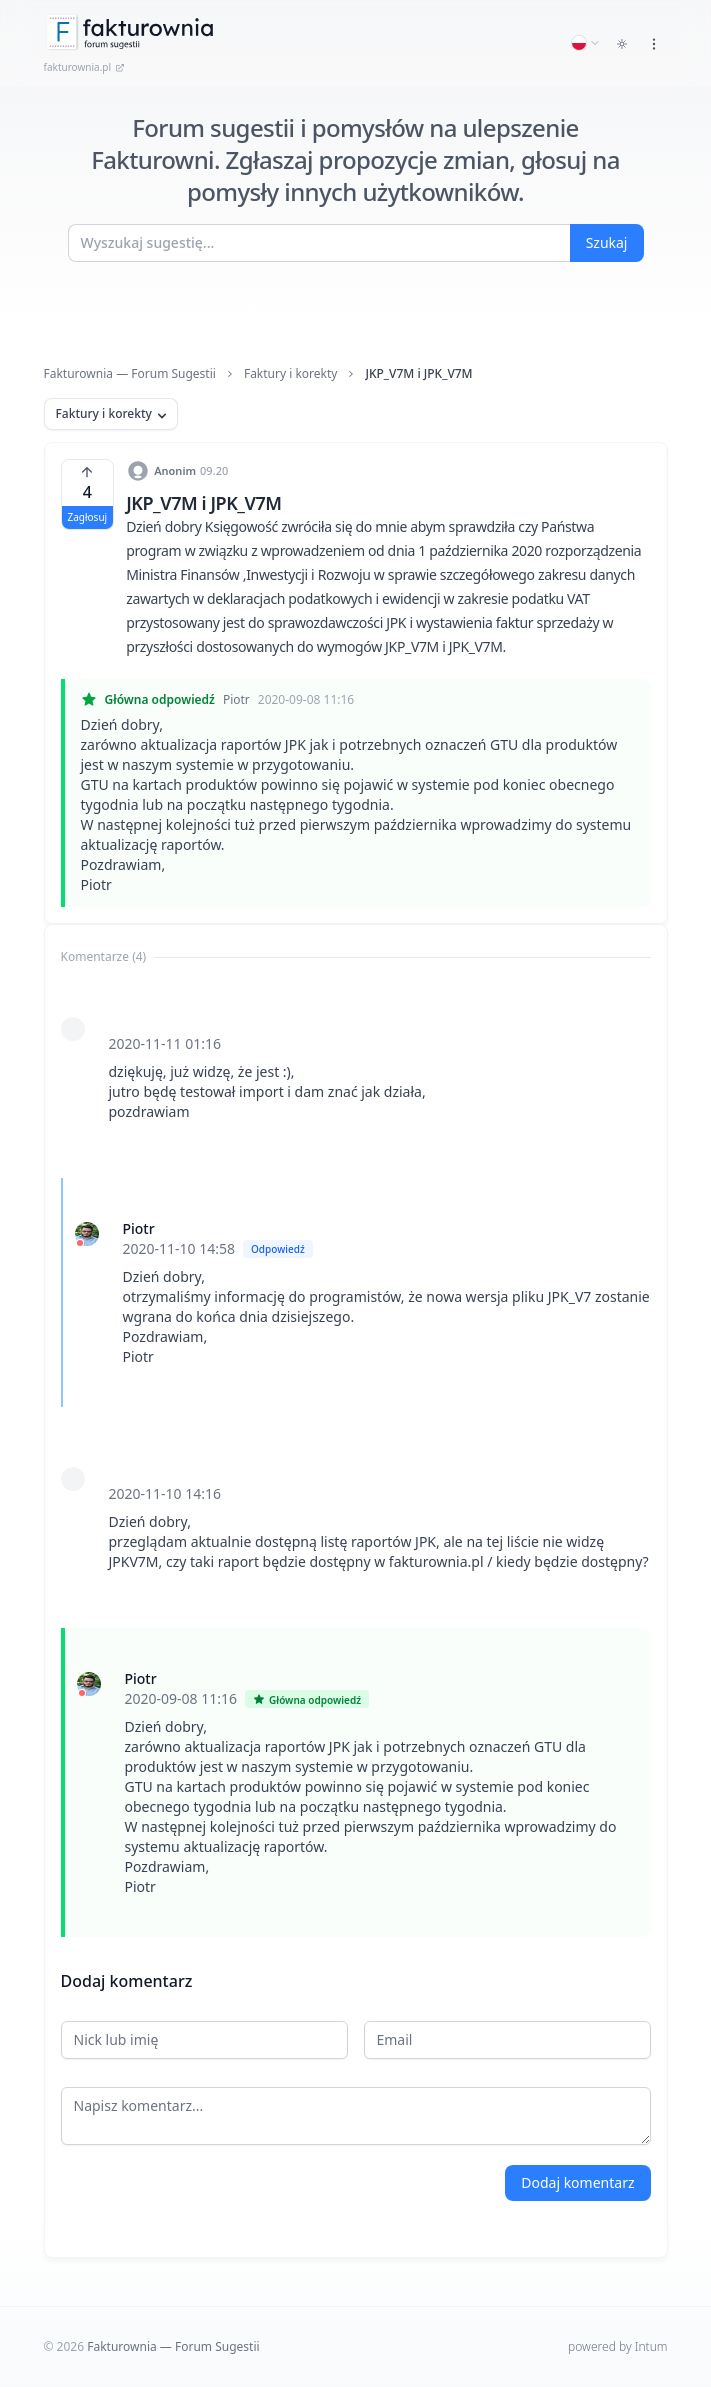 The image size is (711, 2387). Describe the element at coordinates (291, 374) in the screenshot. I see `Faktury i korekty` at that location.